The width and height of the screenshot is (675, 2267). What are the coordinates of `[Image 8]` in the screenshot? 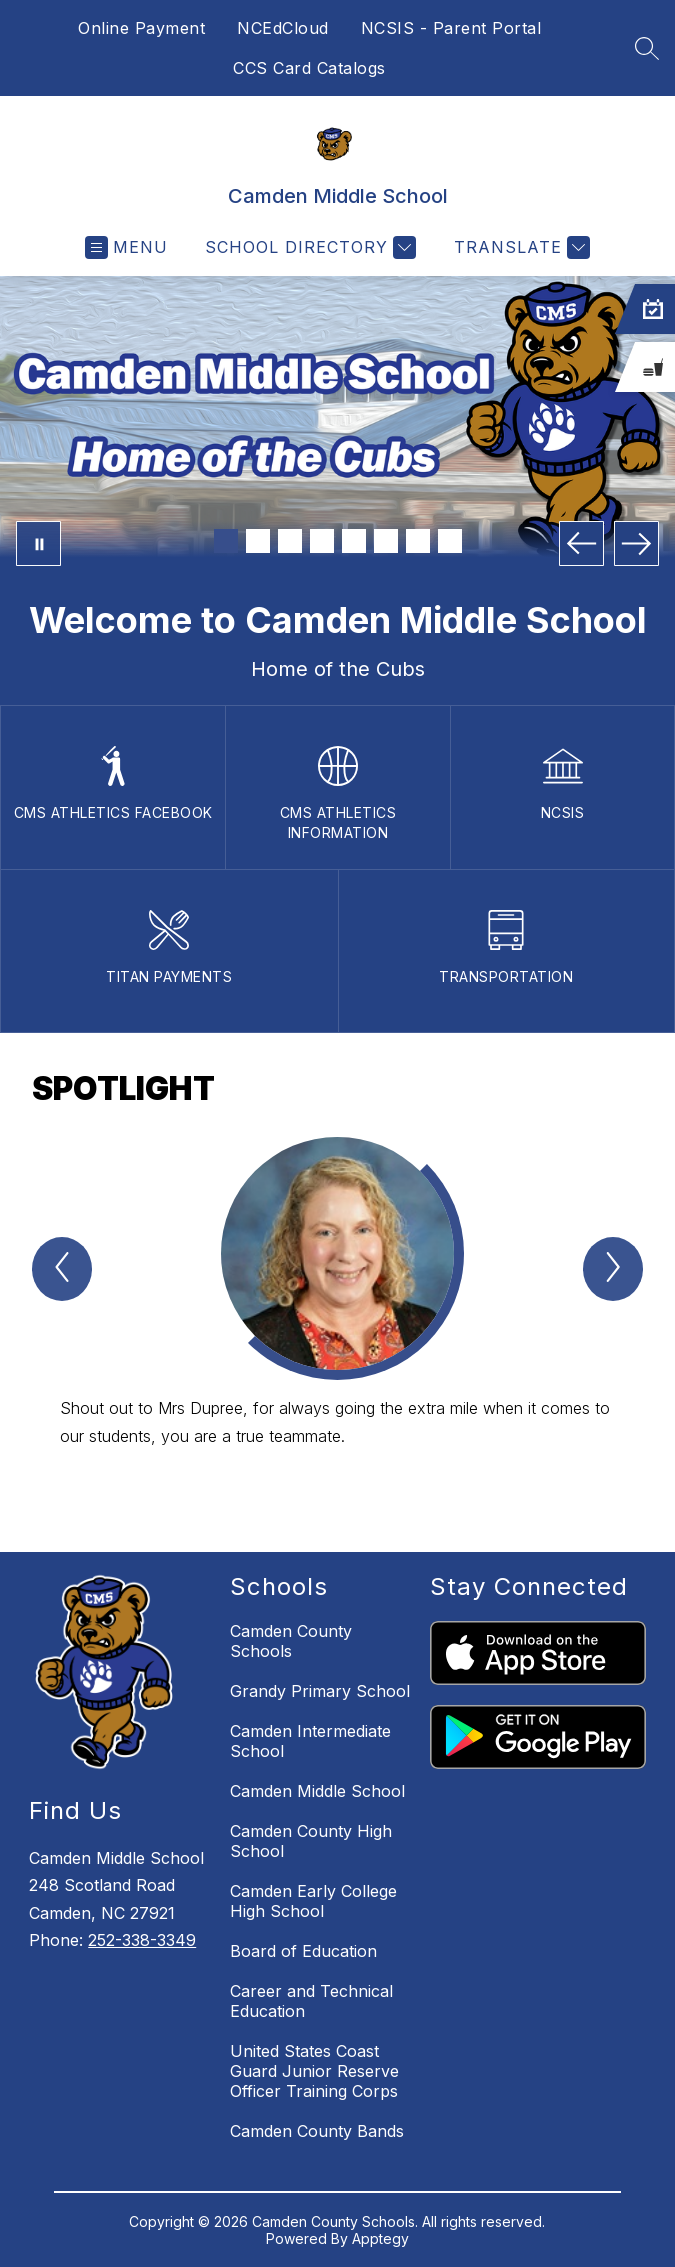 It's located at (450, 541).